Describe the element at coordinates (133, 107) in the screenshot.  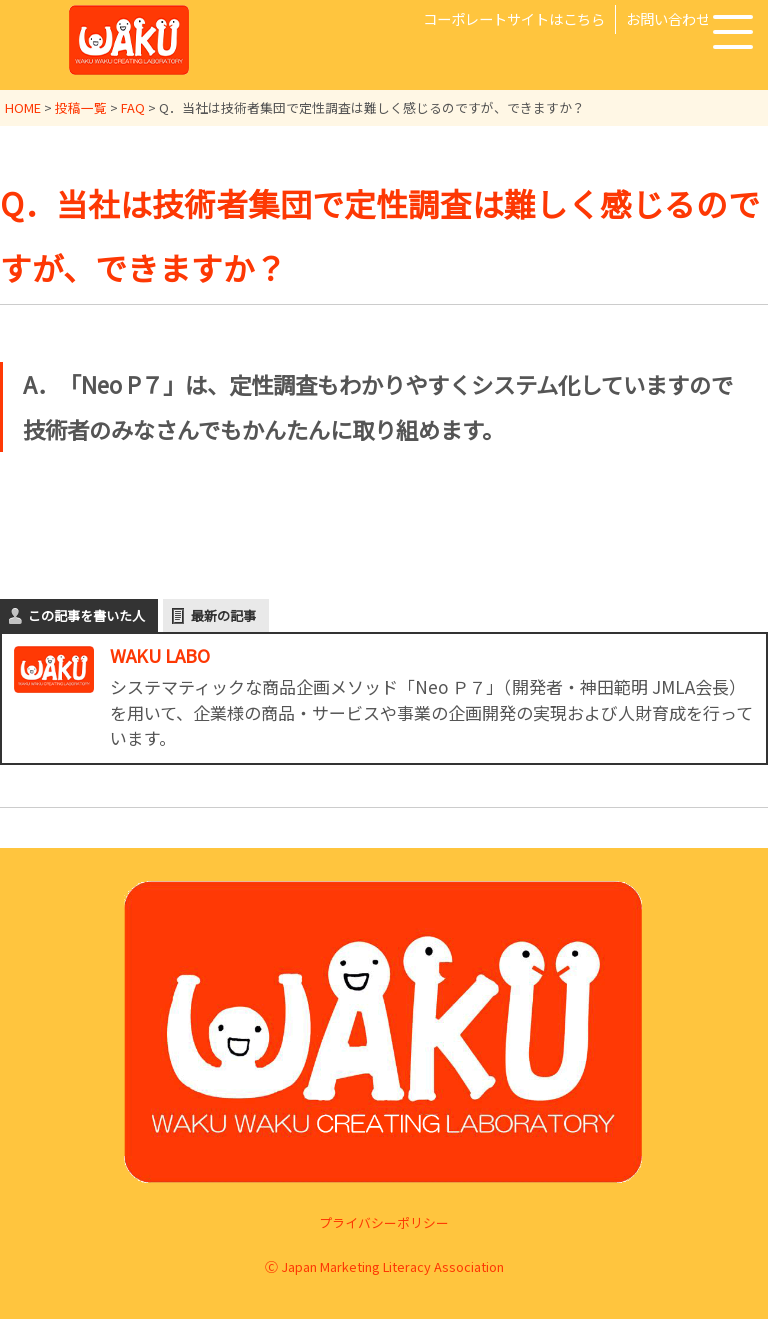
I see `FAQ` at that location.